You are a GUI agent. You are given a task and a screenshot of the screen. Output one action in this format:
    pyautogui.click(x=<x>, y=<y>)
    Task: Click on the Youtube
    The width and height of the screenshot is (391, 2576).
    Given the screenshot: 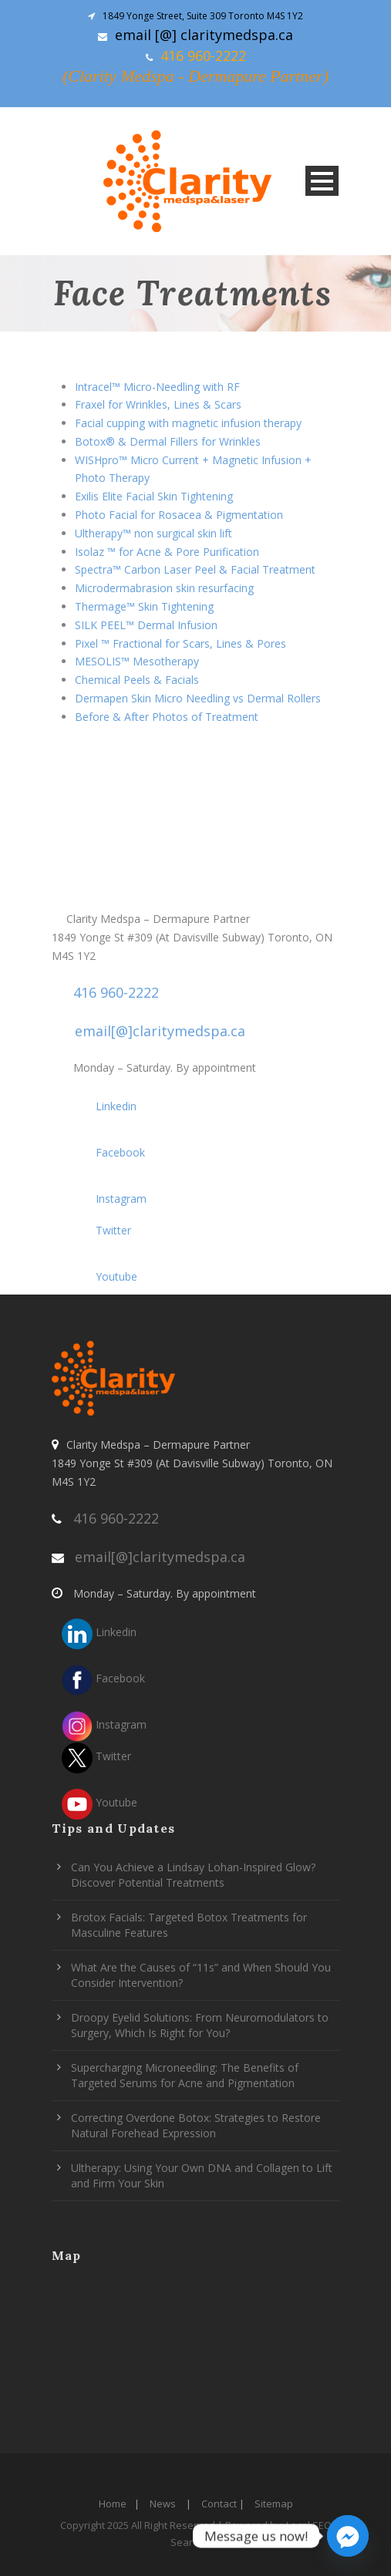 What is the action you would take?
    pyautogui.click(x=99, y=1276)
    